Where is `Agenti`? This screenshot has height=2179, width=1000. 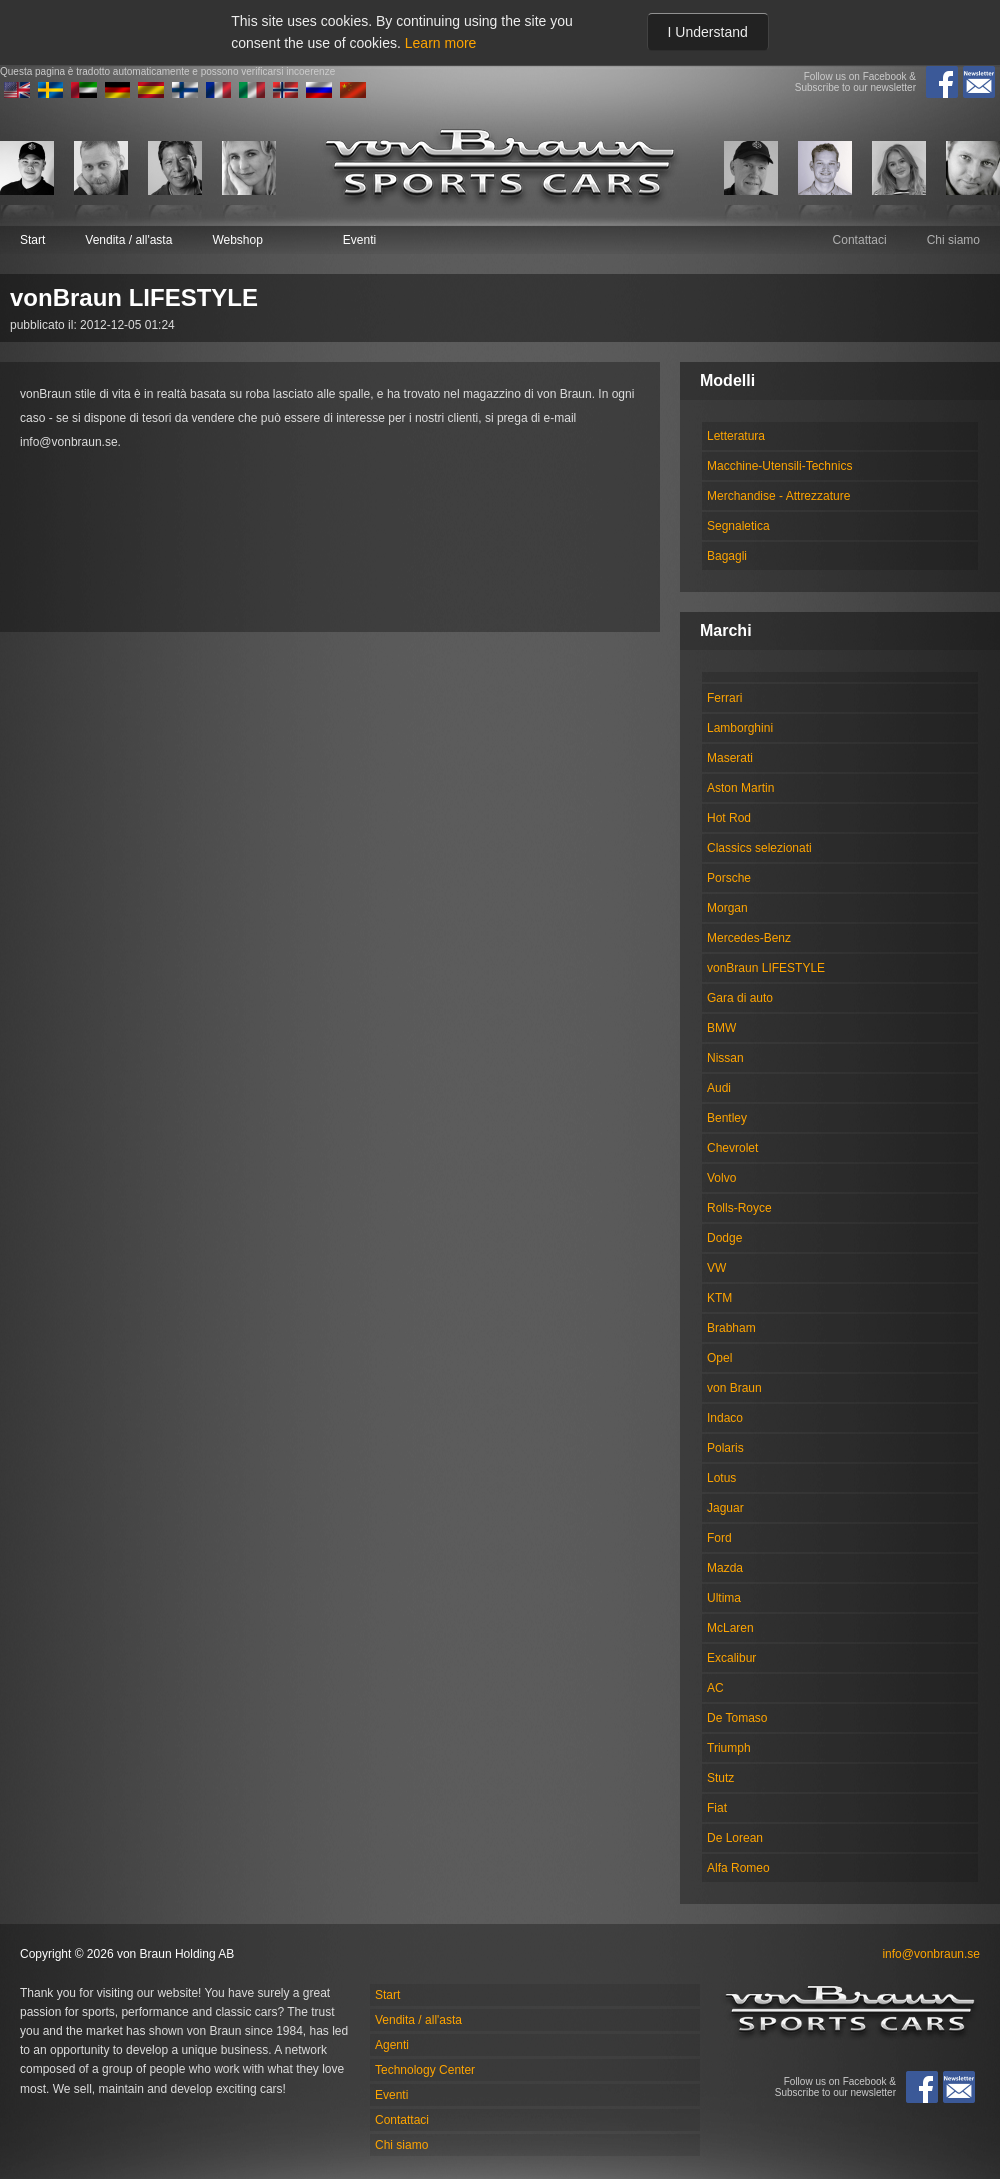 Agenti is located at coordinates (392, 2045).